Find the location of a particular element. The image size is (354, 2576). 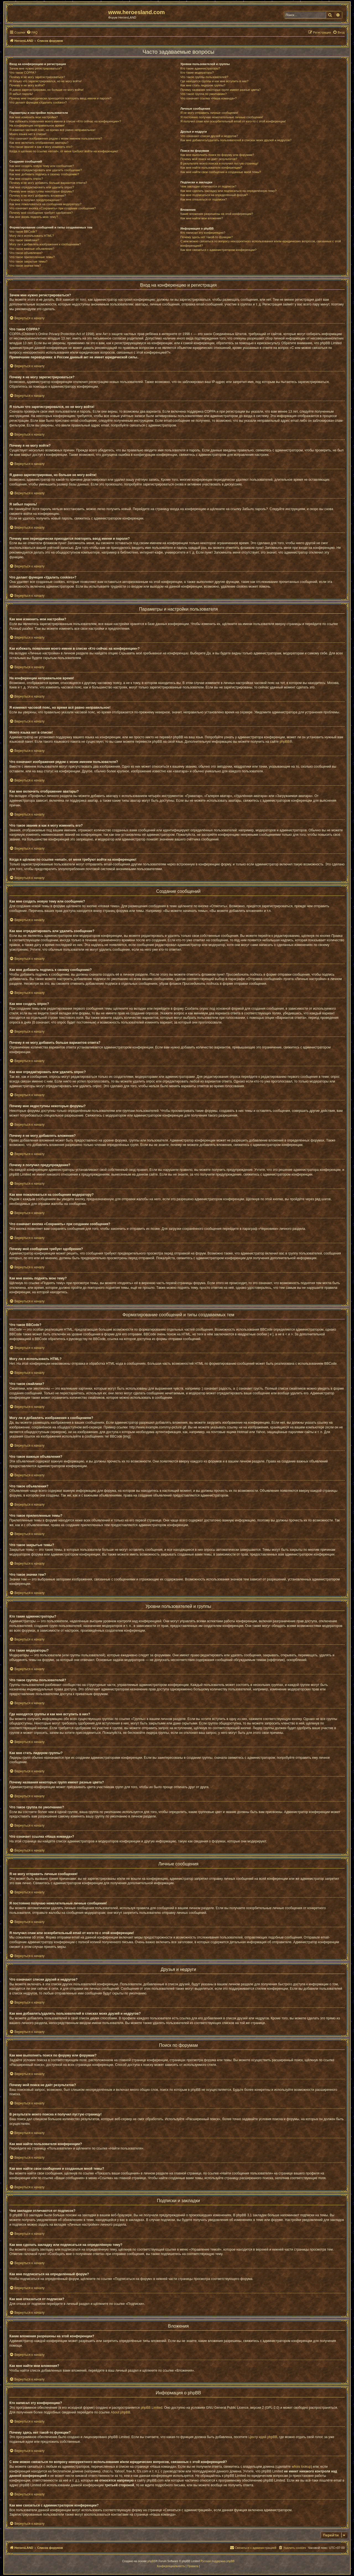

Почему мне недоступны некоторые форумы? is located at coordinates (41, 191).